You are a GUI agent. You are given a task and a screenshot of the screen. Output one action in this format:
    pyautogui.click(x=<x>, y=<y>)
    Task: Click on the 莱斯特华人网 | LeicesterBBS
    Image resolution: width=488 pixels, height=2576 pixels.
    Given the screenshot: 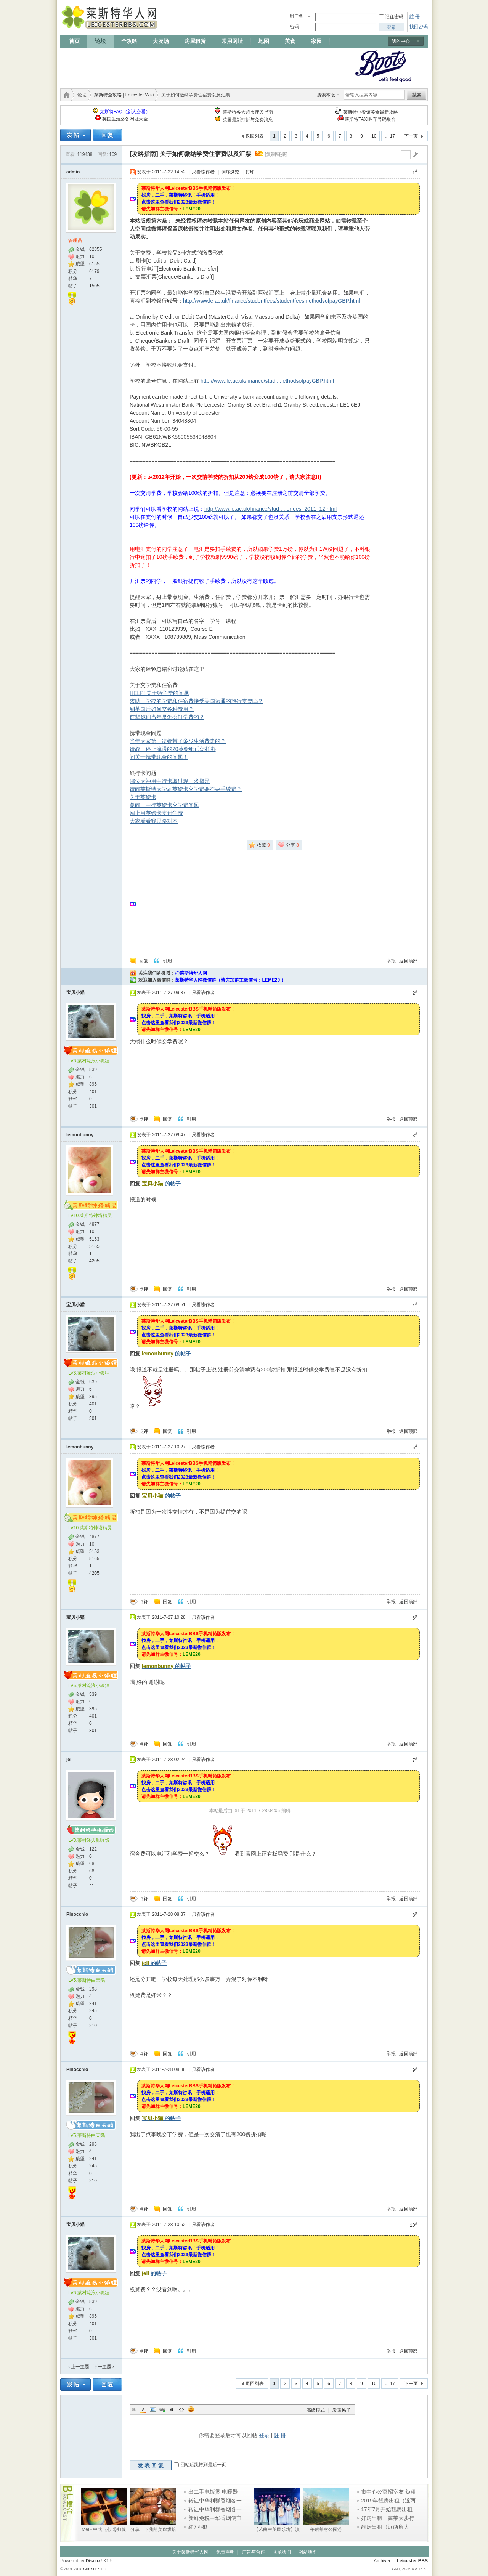 What is the action you would take?
    pyautogui.click(x=65, y=95)
    